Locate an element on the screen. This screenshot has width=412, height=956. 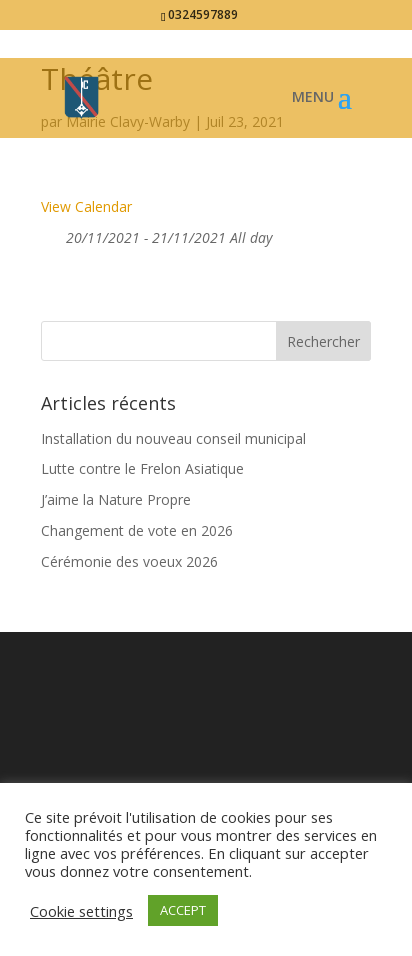
Cookie settings [button] is located at coordinates (81, 911).